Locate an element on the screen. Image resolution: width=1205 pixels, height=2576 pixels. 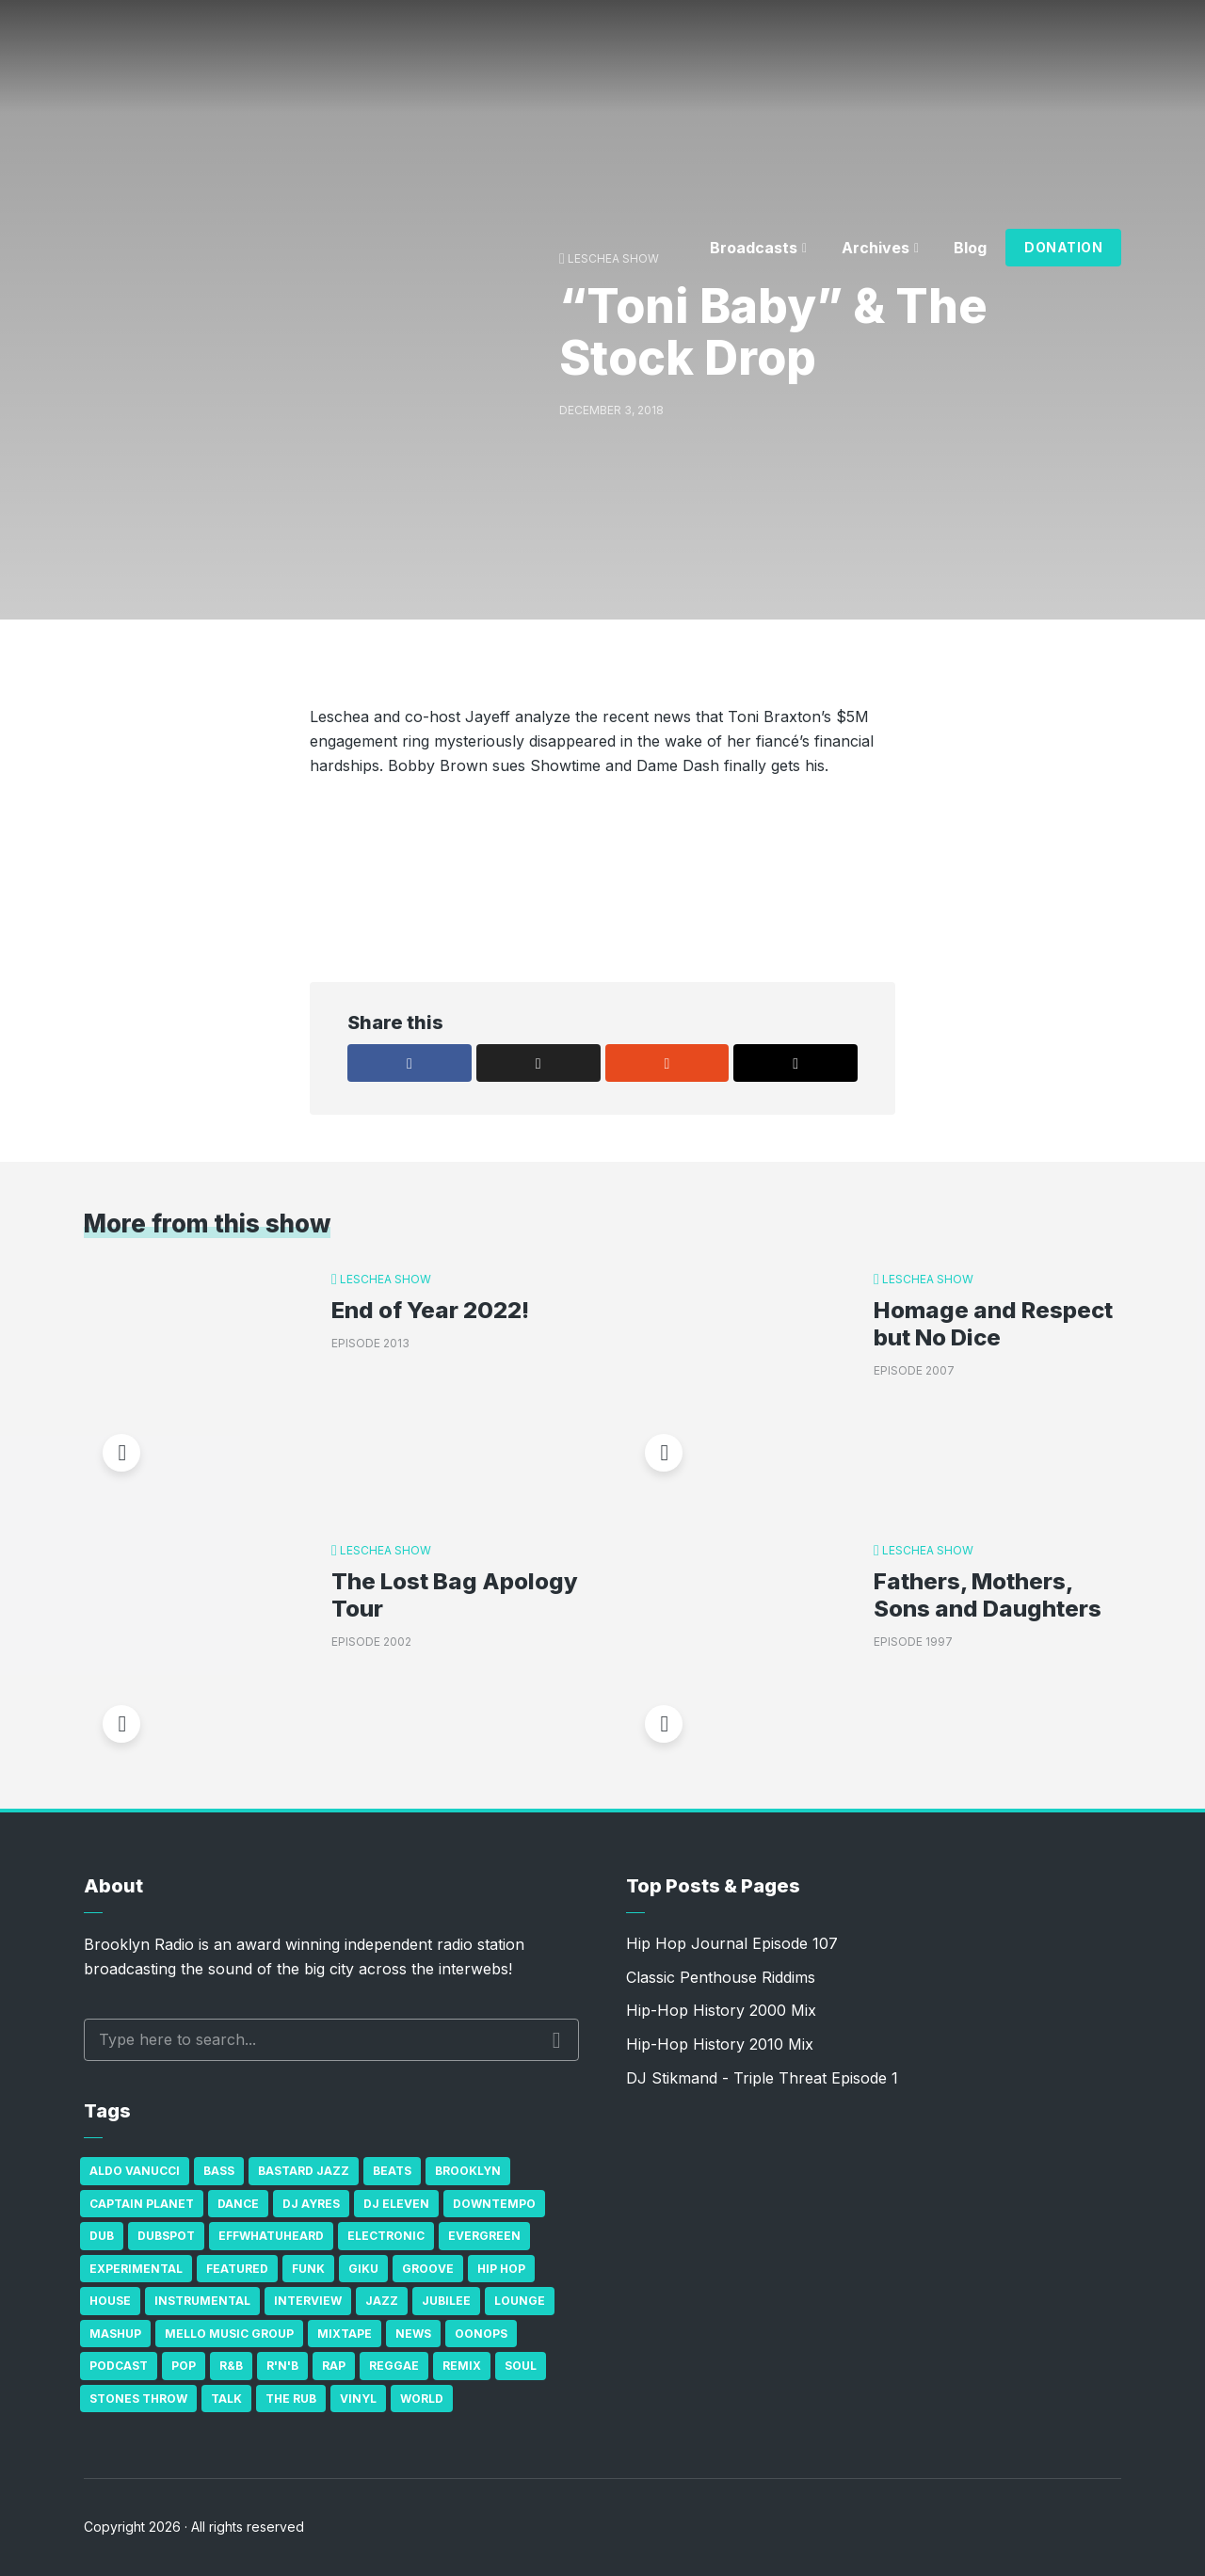
Stones Throw [Stones Throw (21 items)] is located at coordinates (138, 2398).